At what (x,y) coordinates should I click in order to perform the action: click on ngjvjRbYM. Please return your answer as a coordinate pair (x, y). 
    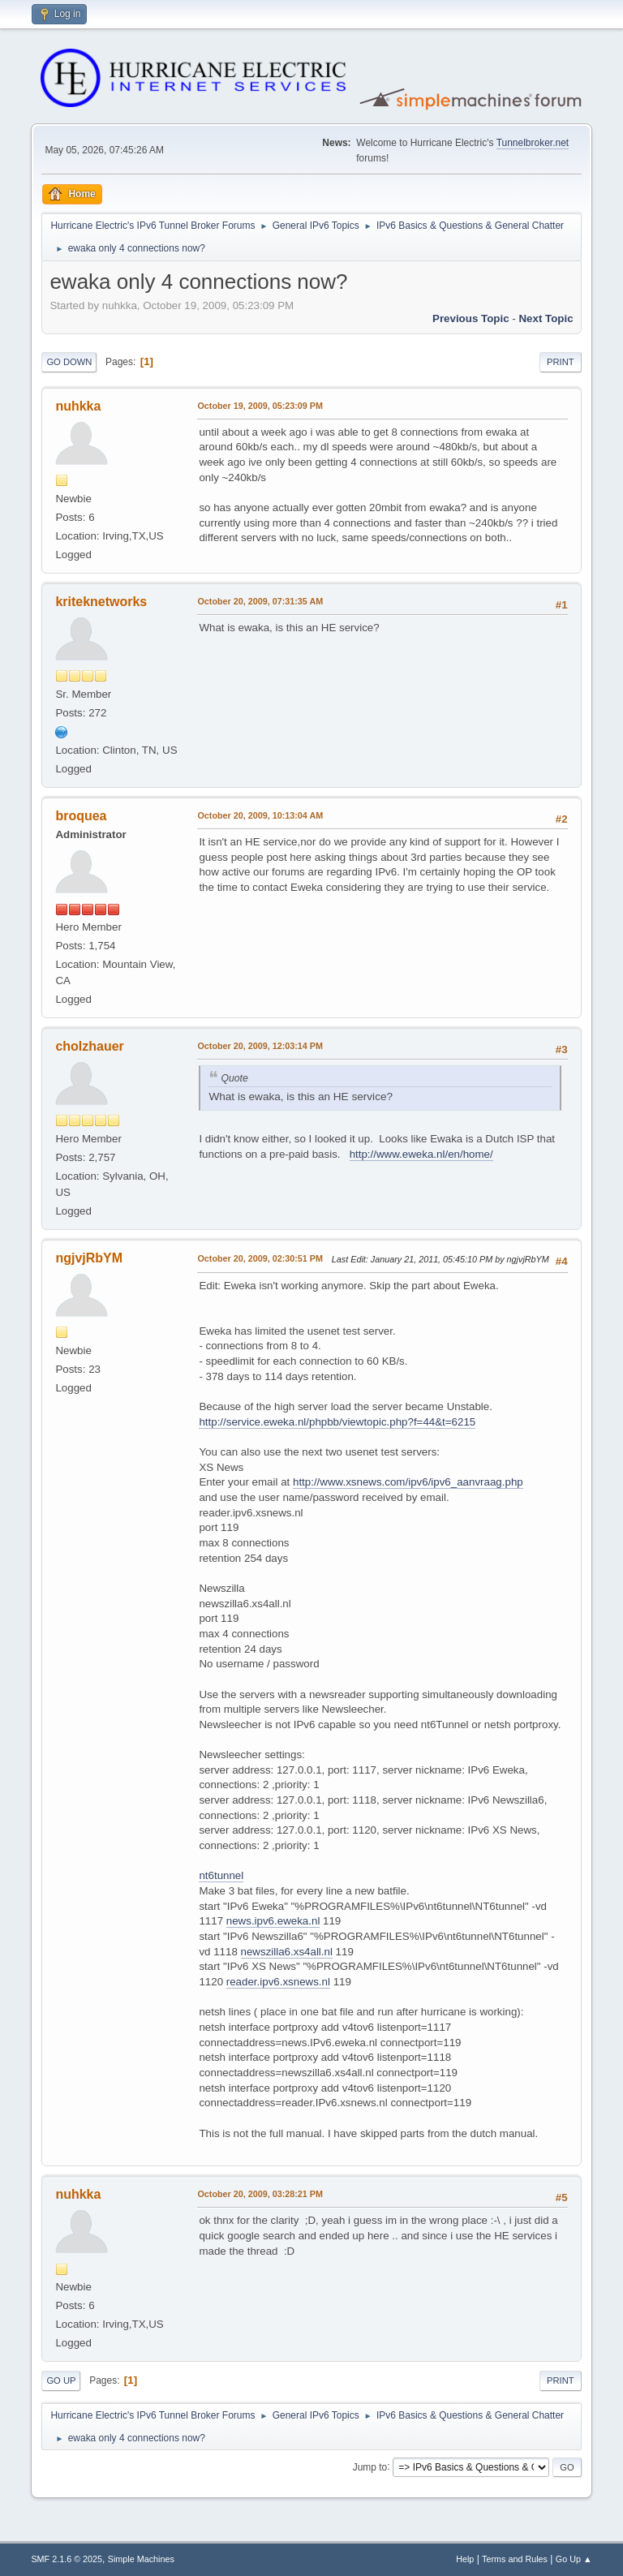
    Looking at the image, I should click on (88, 1258).